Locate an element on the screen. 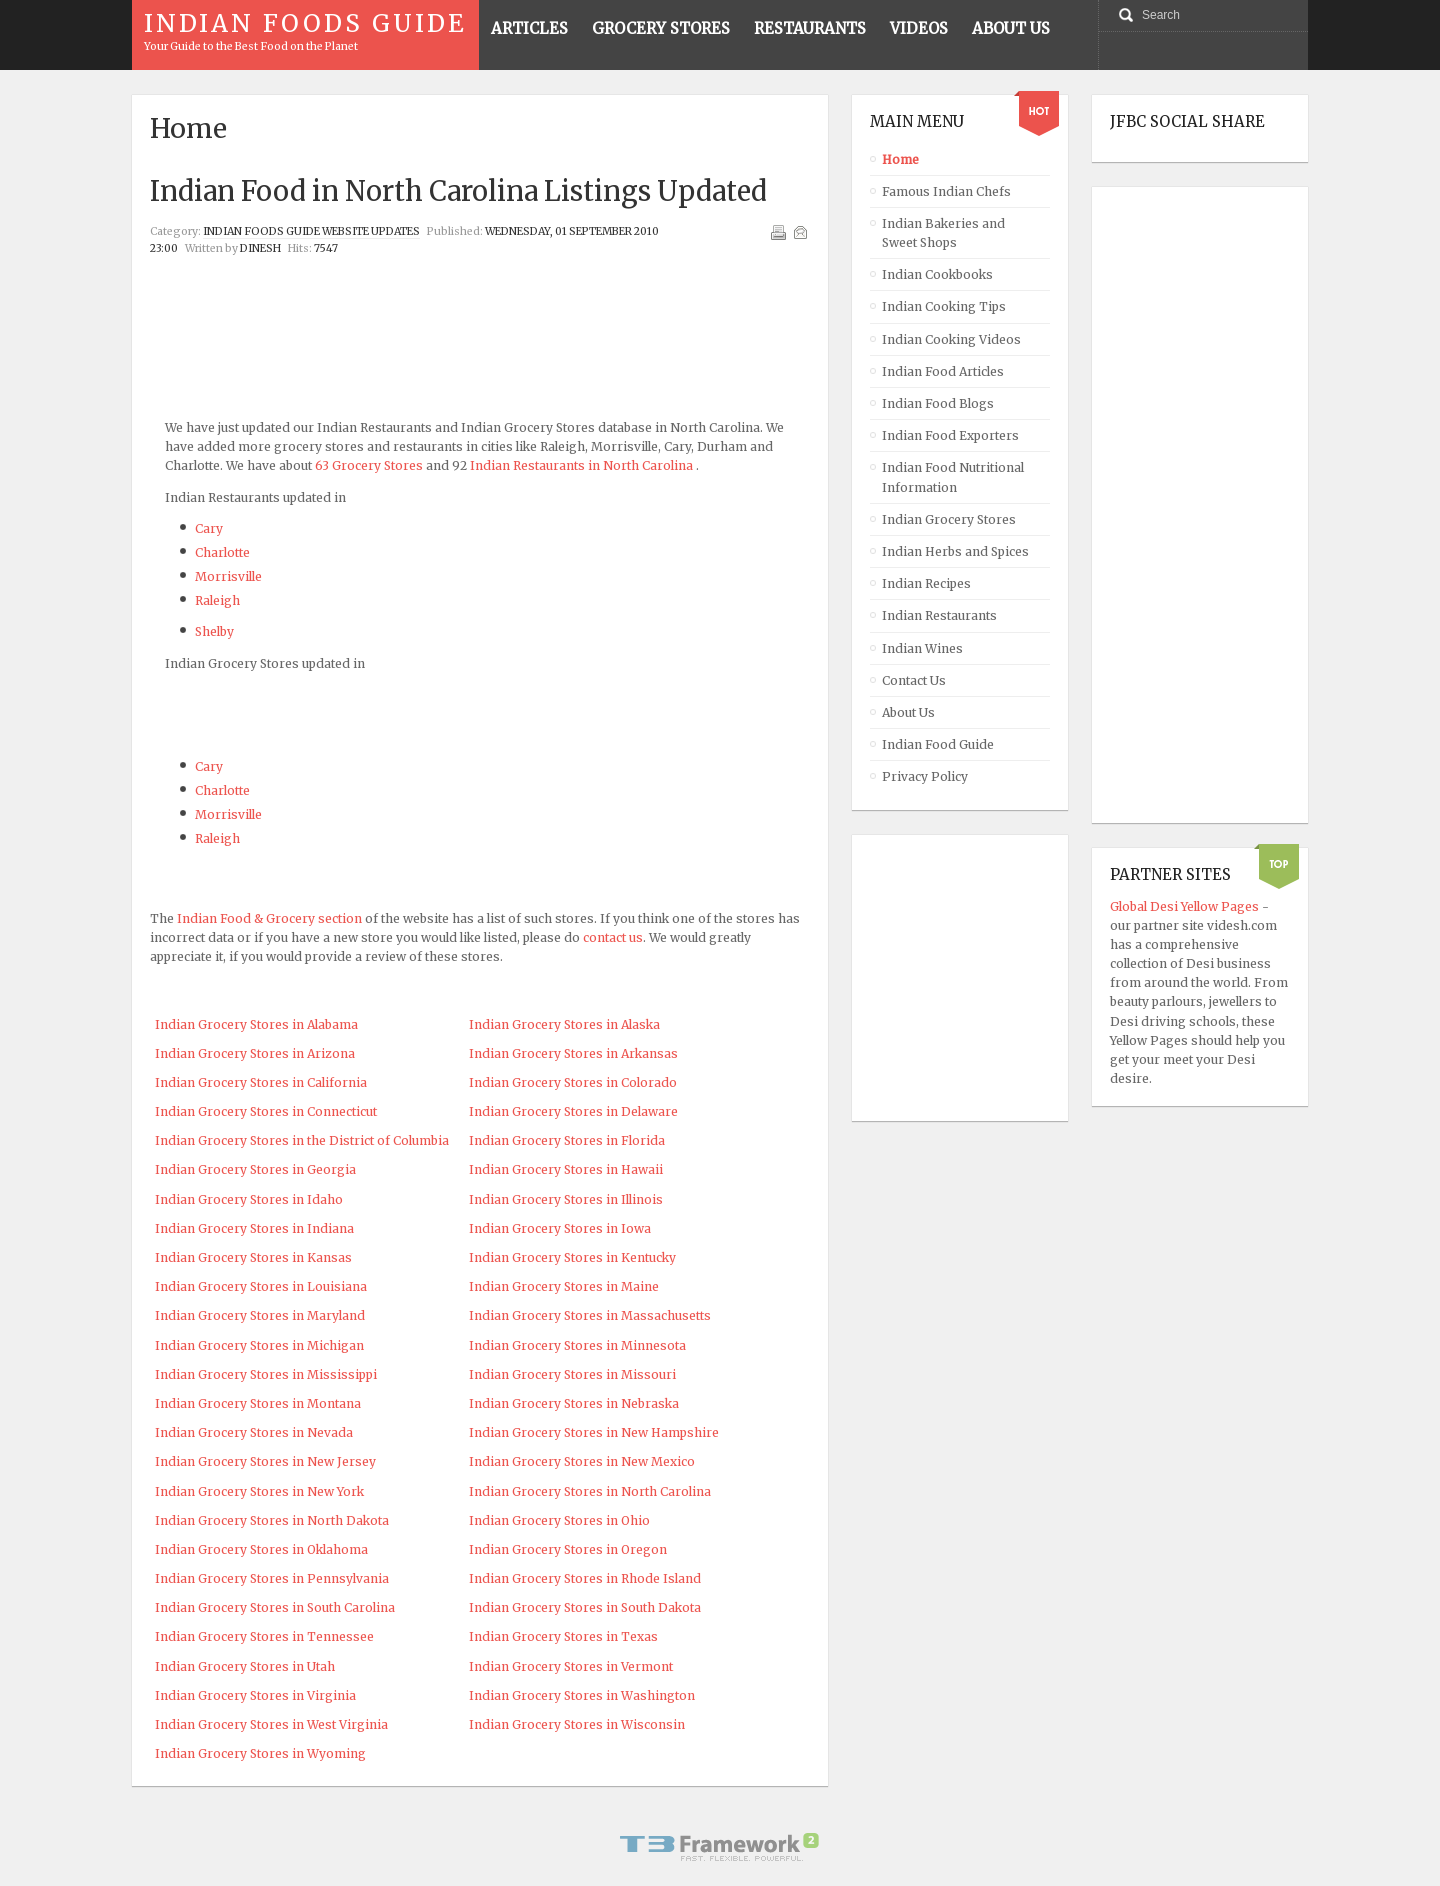 The image size is (1440, 1886). Raleigh is located at coordinates (217, 600).